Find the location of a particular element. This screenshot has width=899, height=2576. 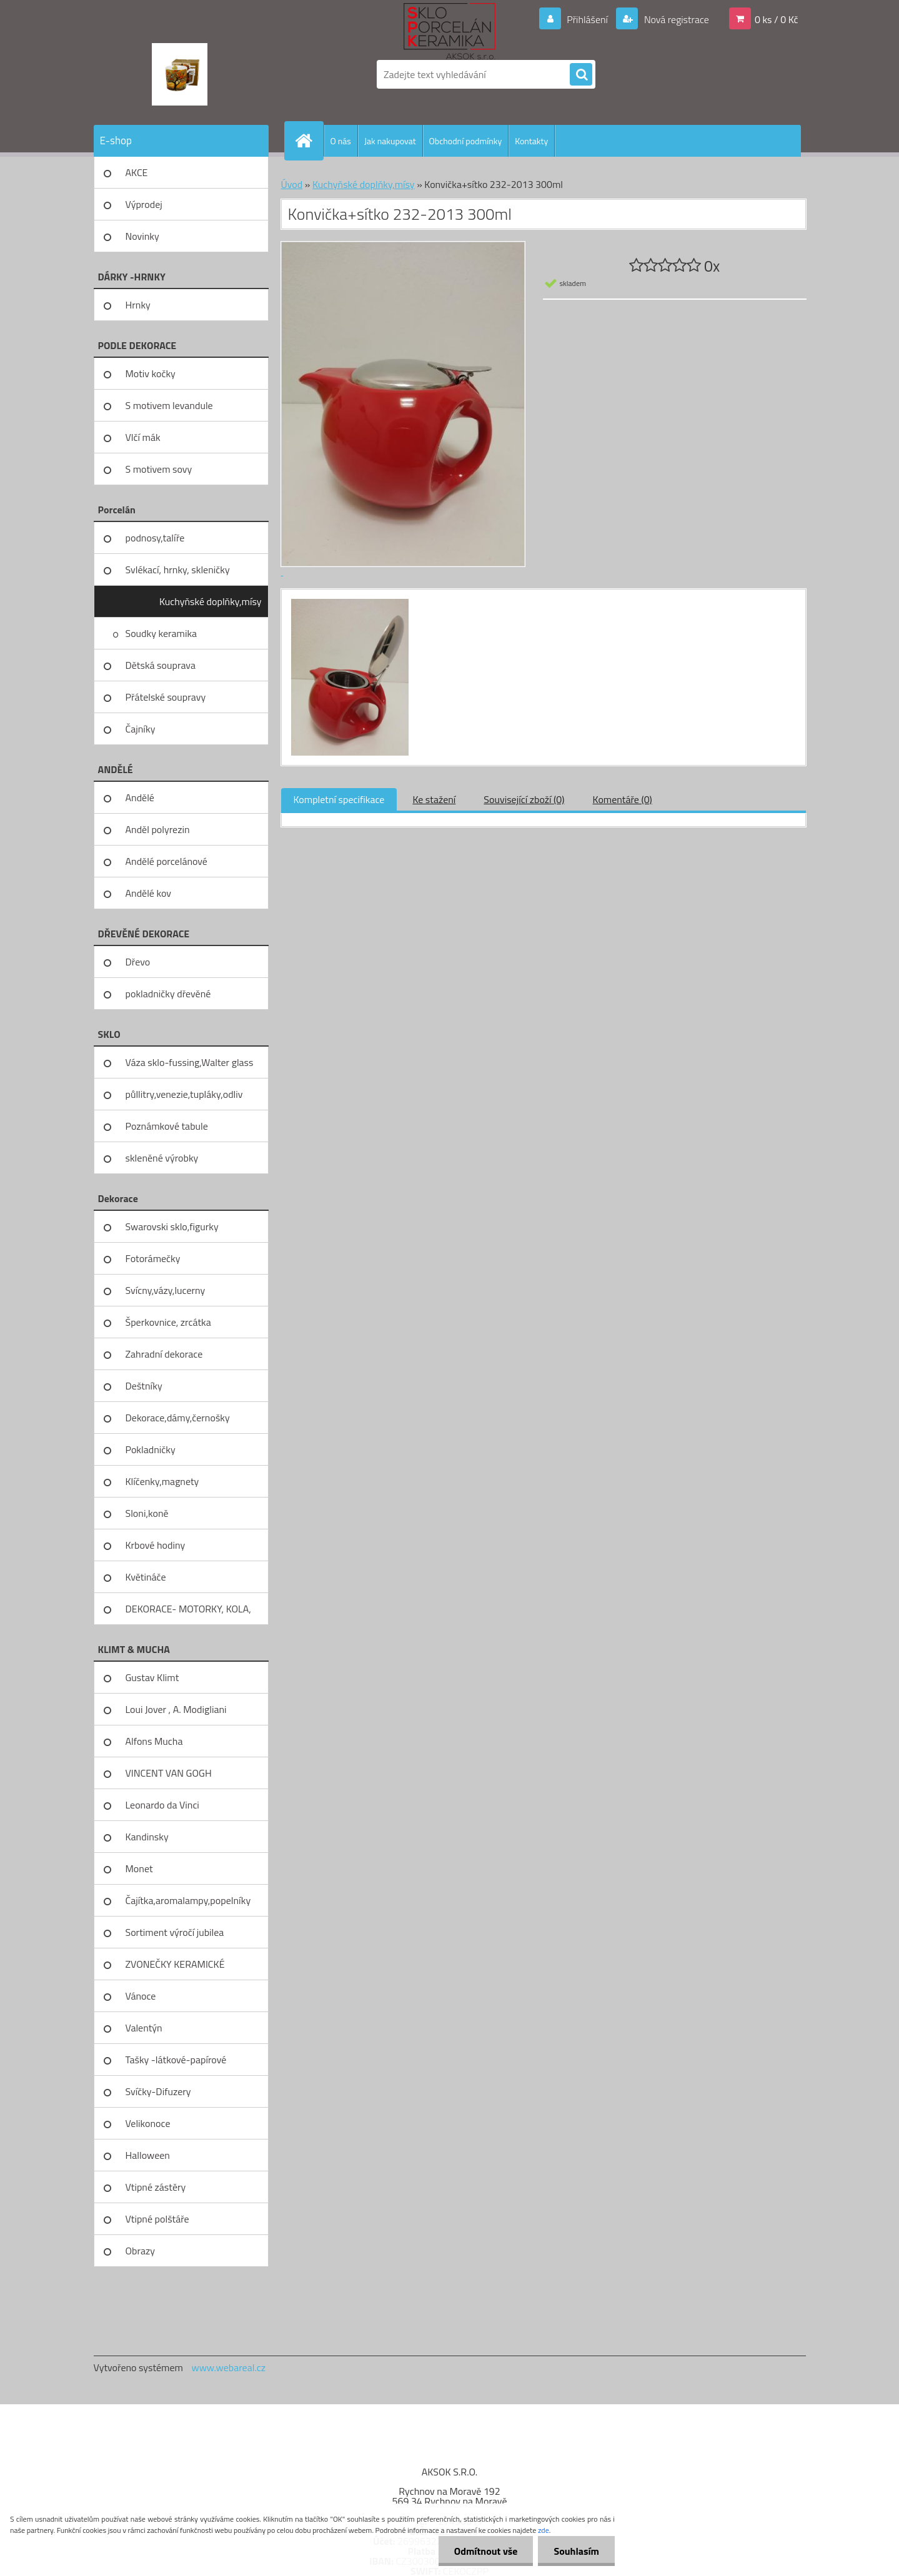

Váza sklo-fussing,Walter glass is located at coordinates (190, 1062).